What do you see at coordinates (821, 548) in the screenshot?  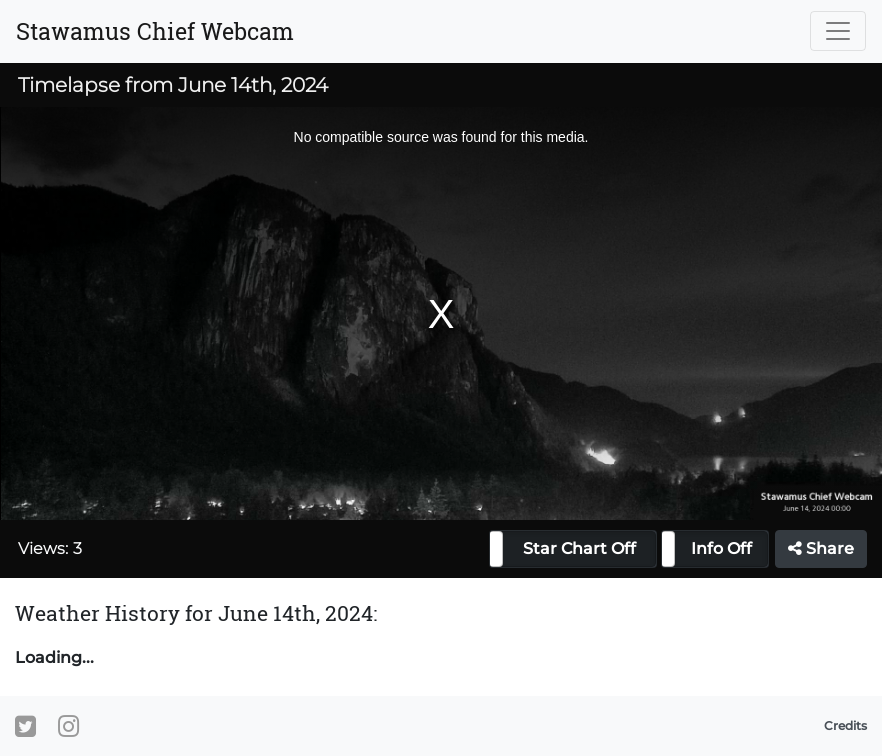 I see `Share` at bounding box center [821, 548].